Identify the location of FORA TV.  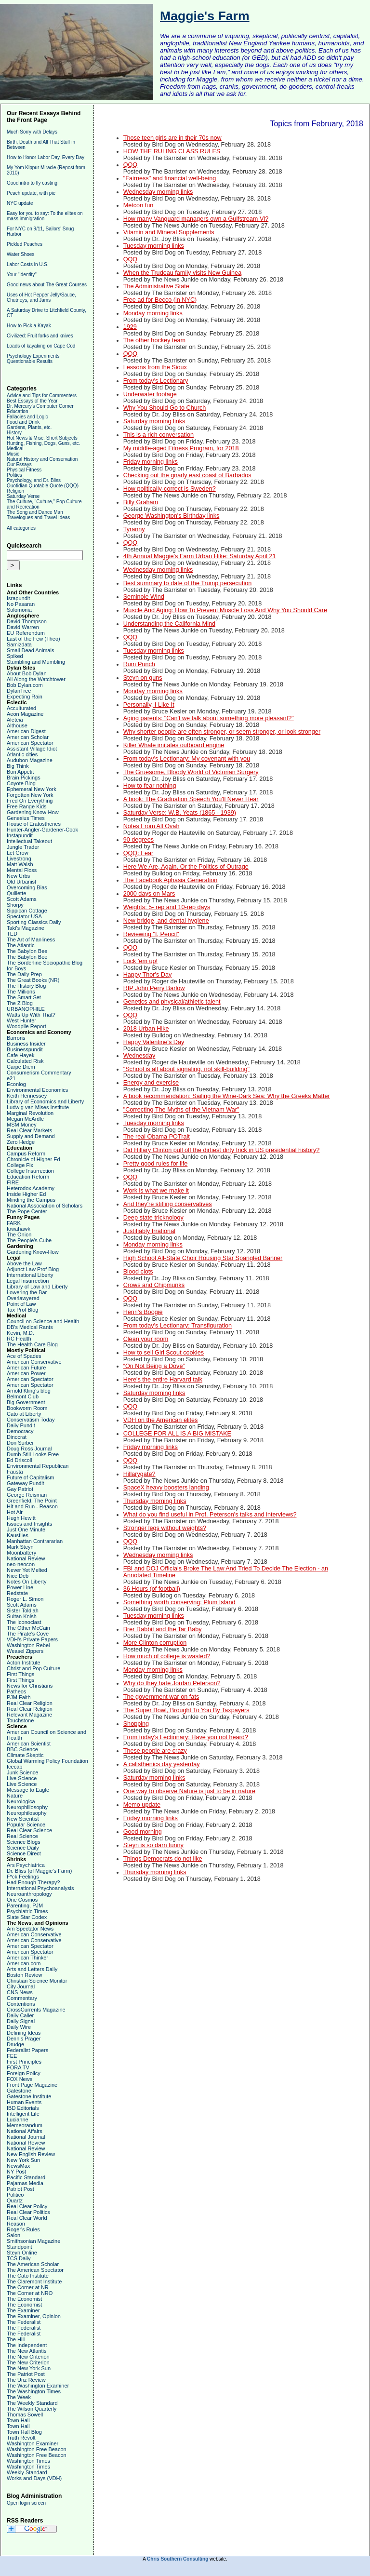
(18, 2067).